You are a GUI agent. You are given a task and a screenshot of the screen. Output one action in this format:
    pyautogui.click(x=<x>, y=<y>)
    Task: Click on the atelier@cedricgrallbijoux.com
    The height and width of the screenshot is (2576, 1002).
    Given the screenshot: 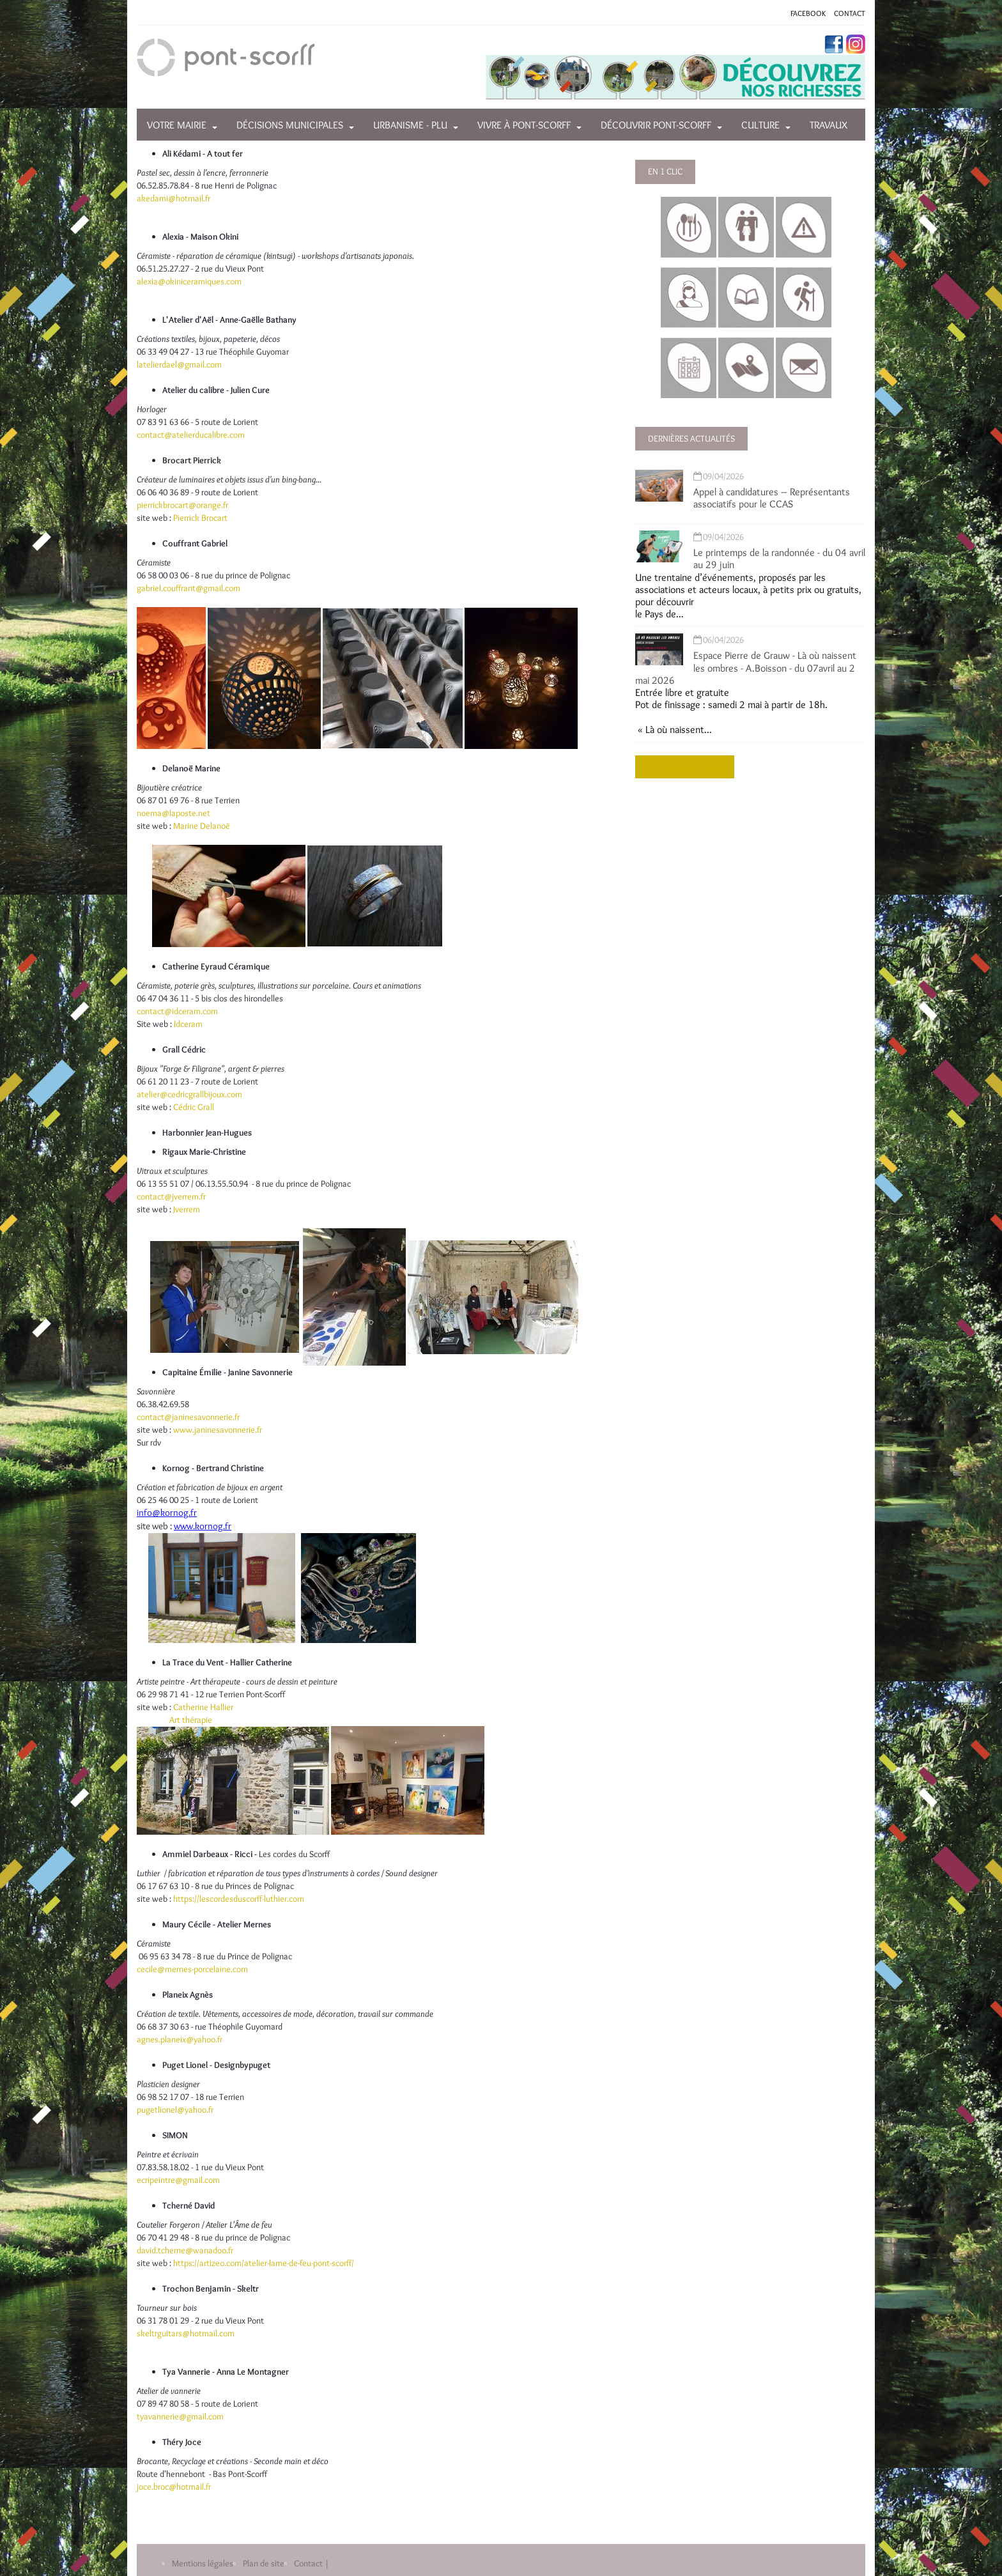 What is the action you would take?
    pyautogui.click(x=189, y=1094)
    